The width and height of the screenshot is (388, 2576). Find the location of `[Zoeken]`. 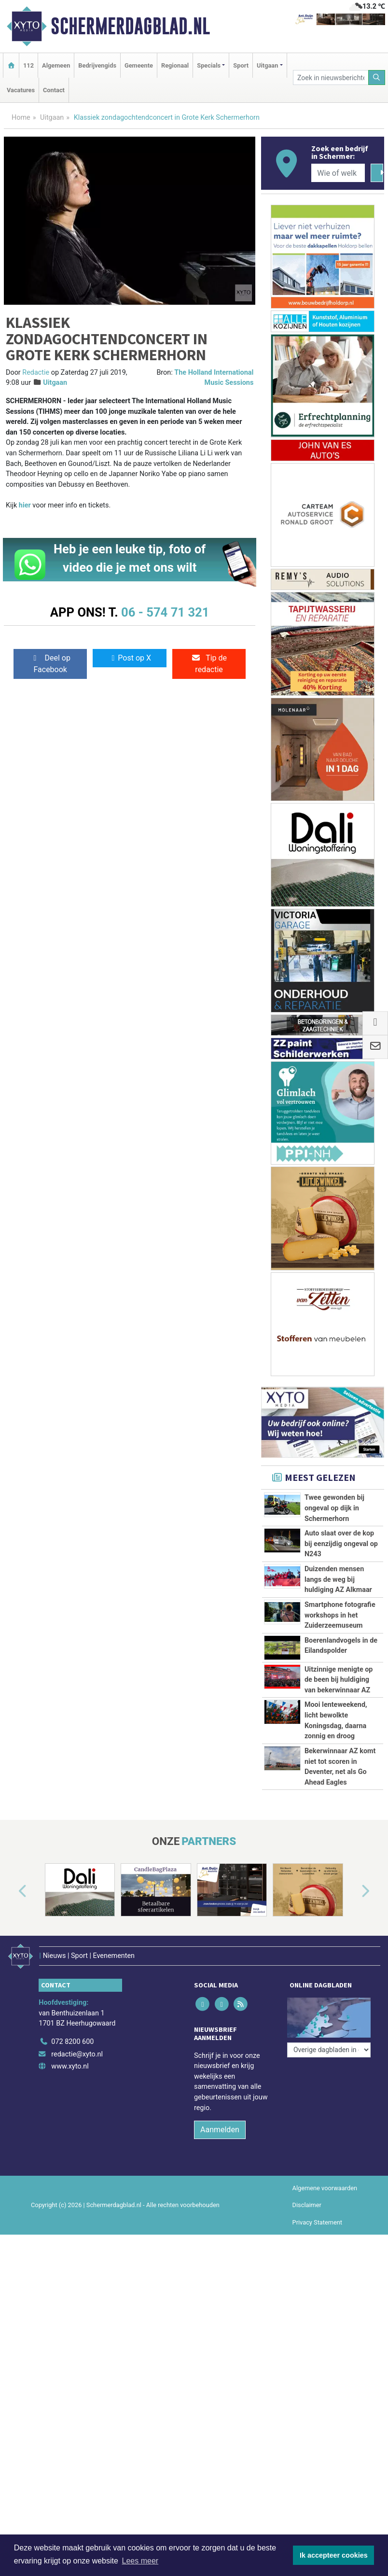

[Zoeken] is located at coordinates (377, 77).